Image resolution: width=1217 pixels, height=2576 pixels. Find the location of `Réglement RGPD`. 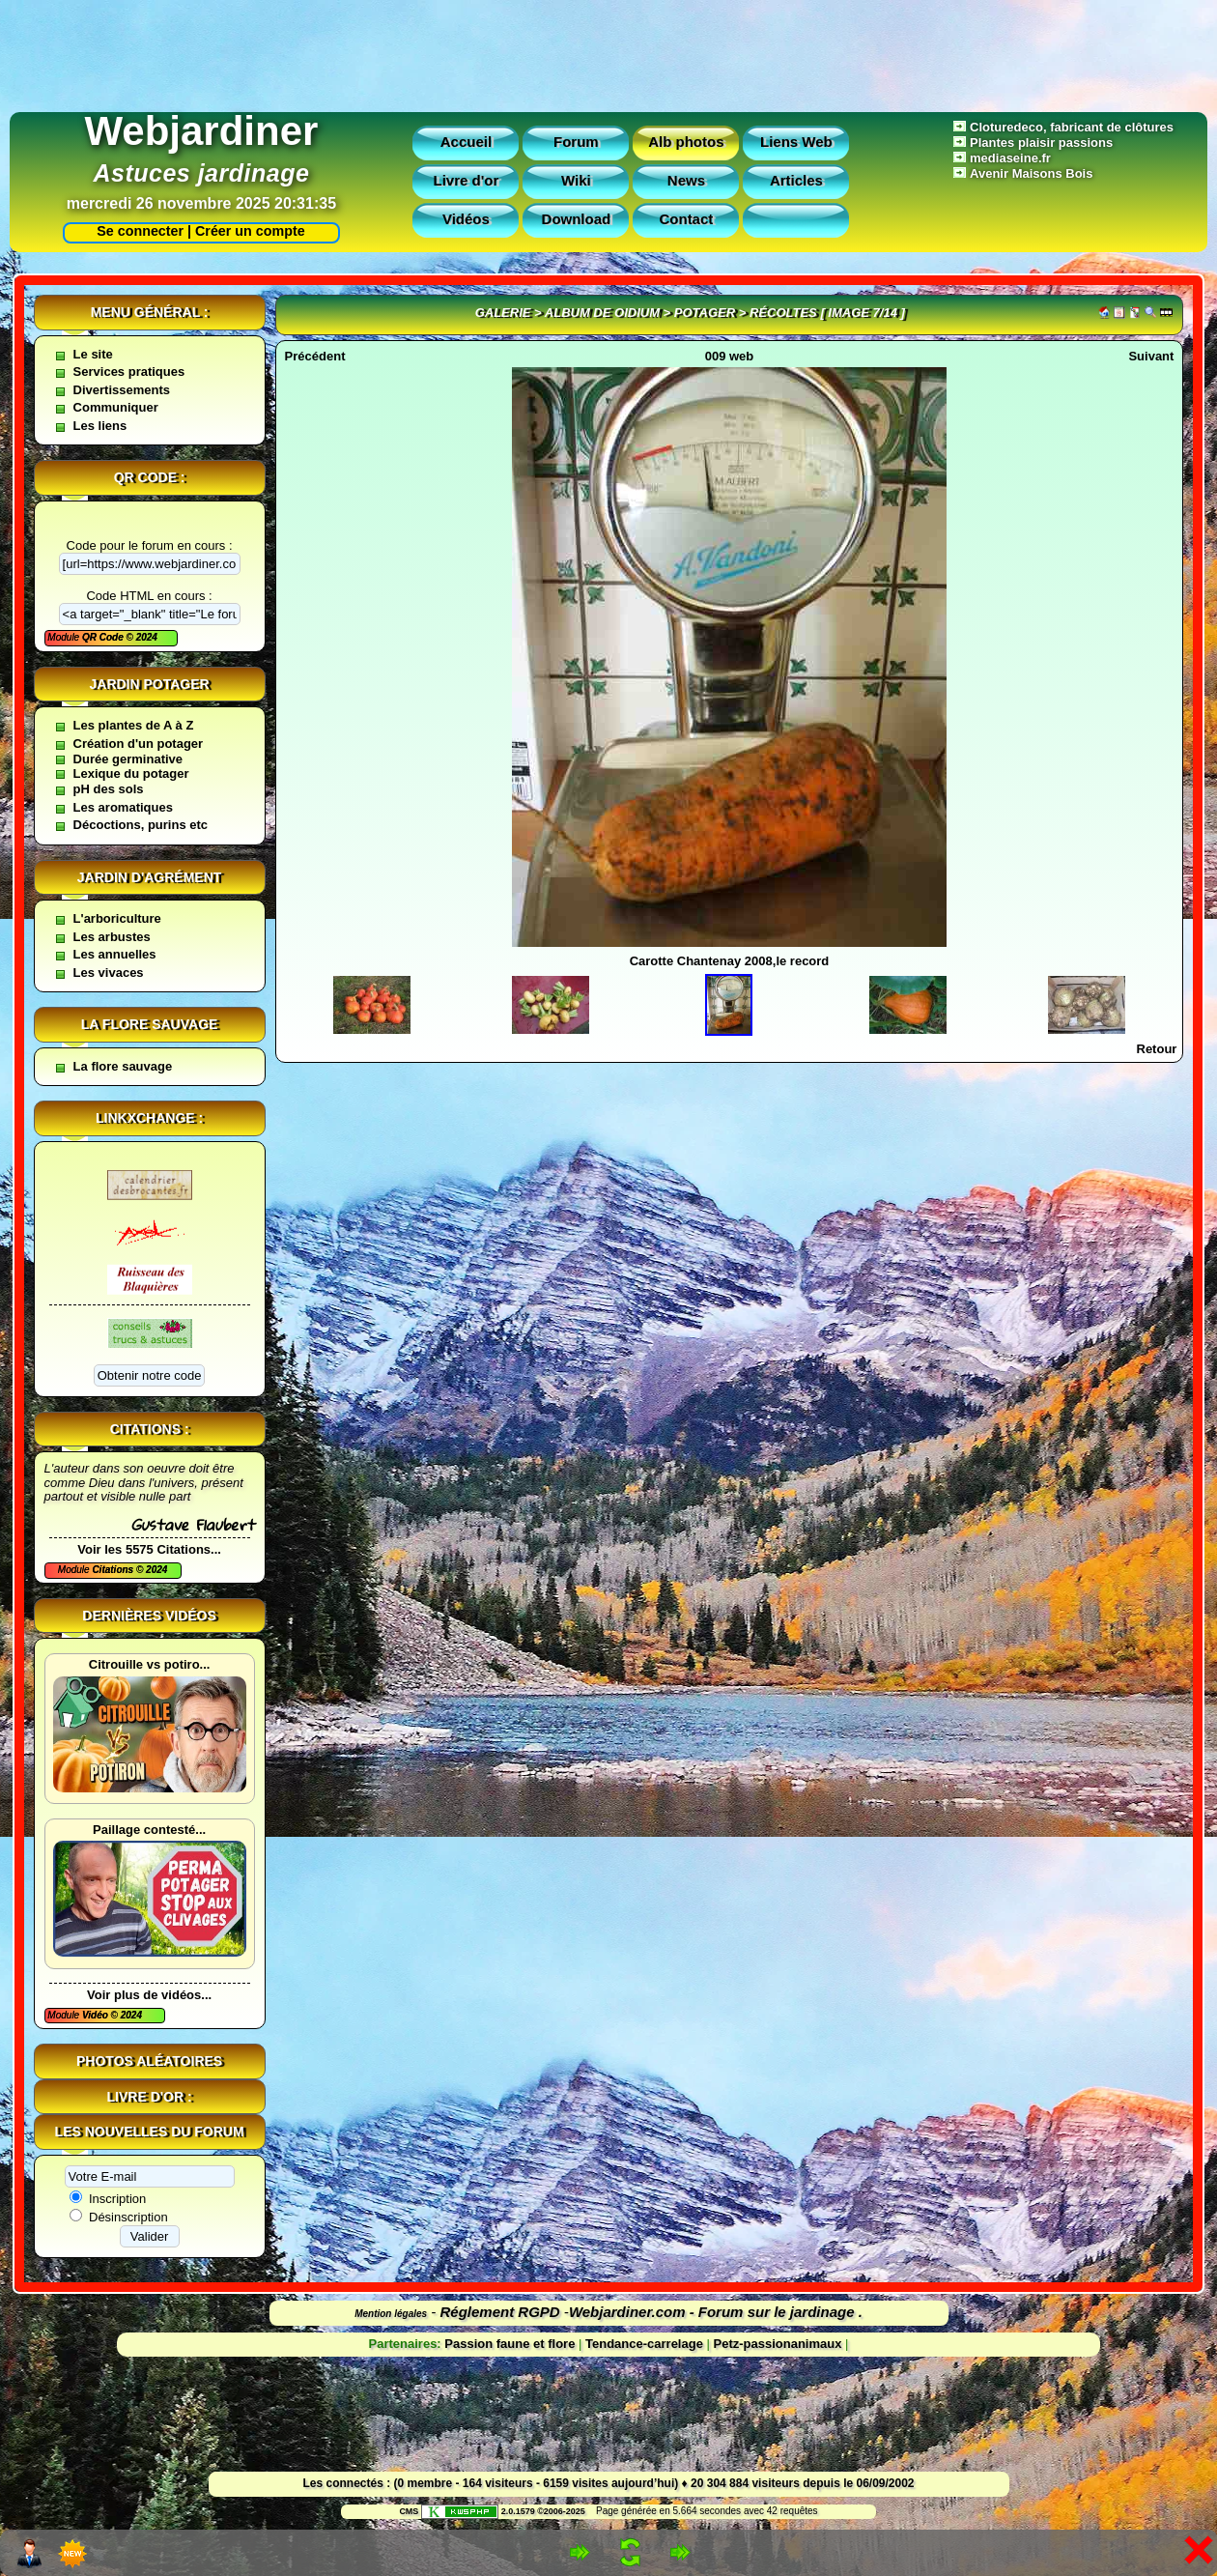

Réglement RGPD is located at coordinates (500, 2312).